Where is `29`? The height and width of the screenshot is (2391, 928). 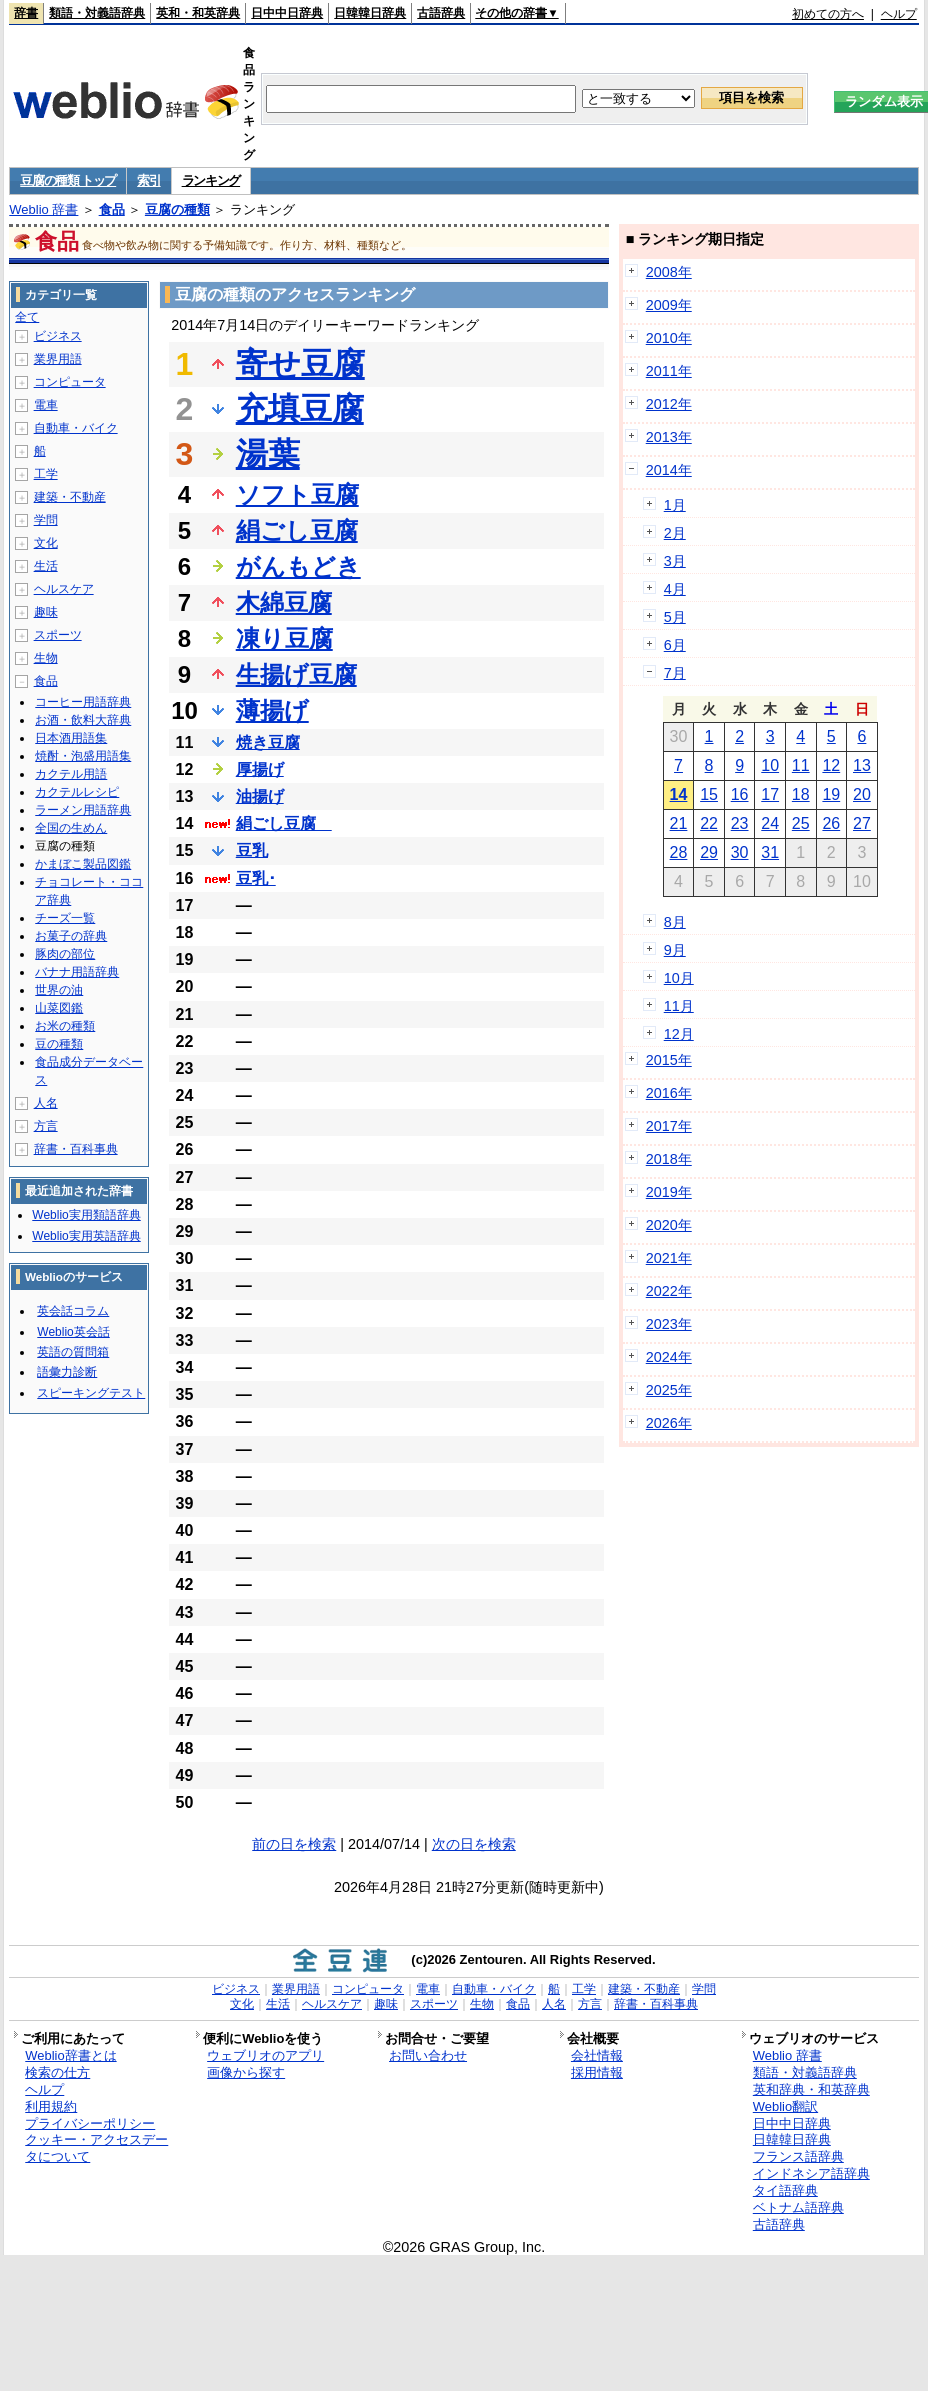 29 is located at coordinates (709, 852).